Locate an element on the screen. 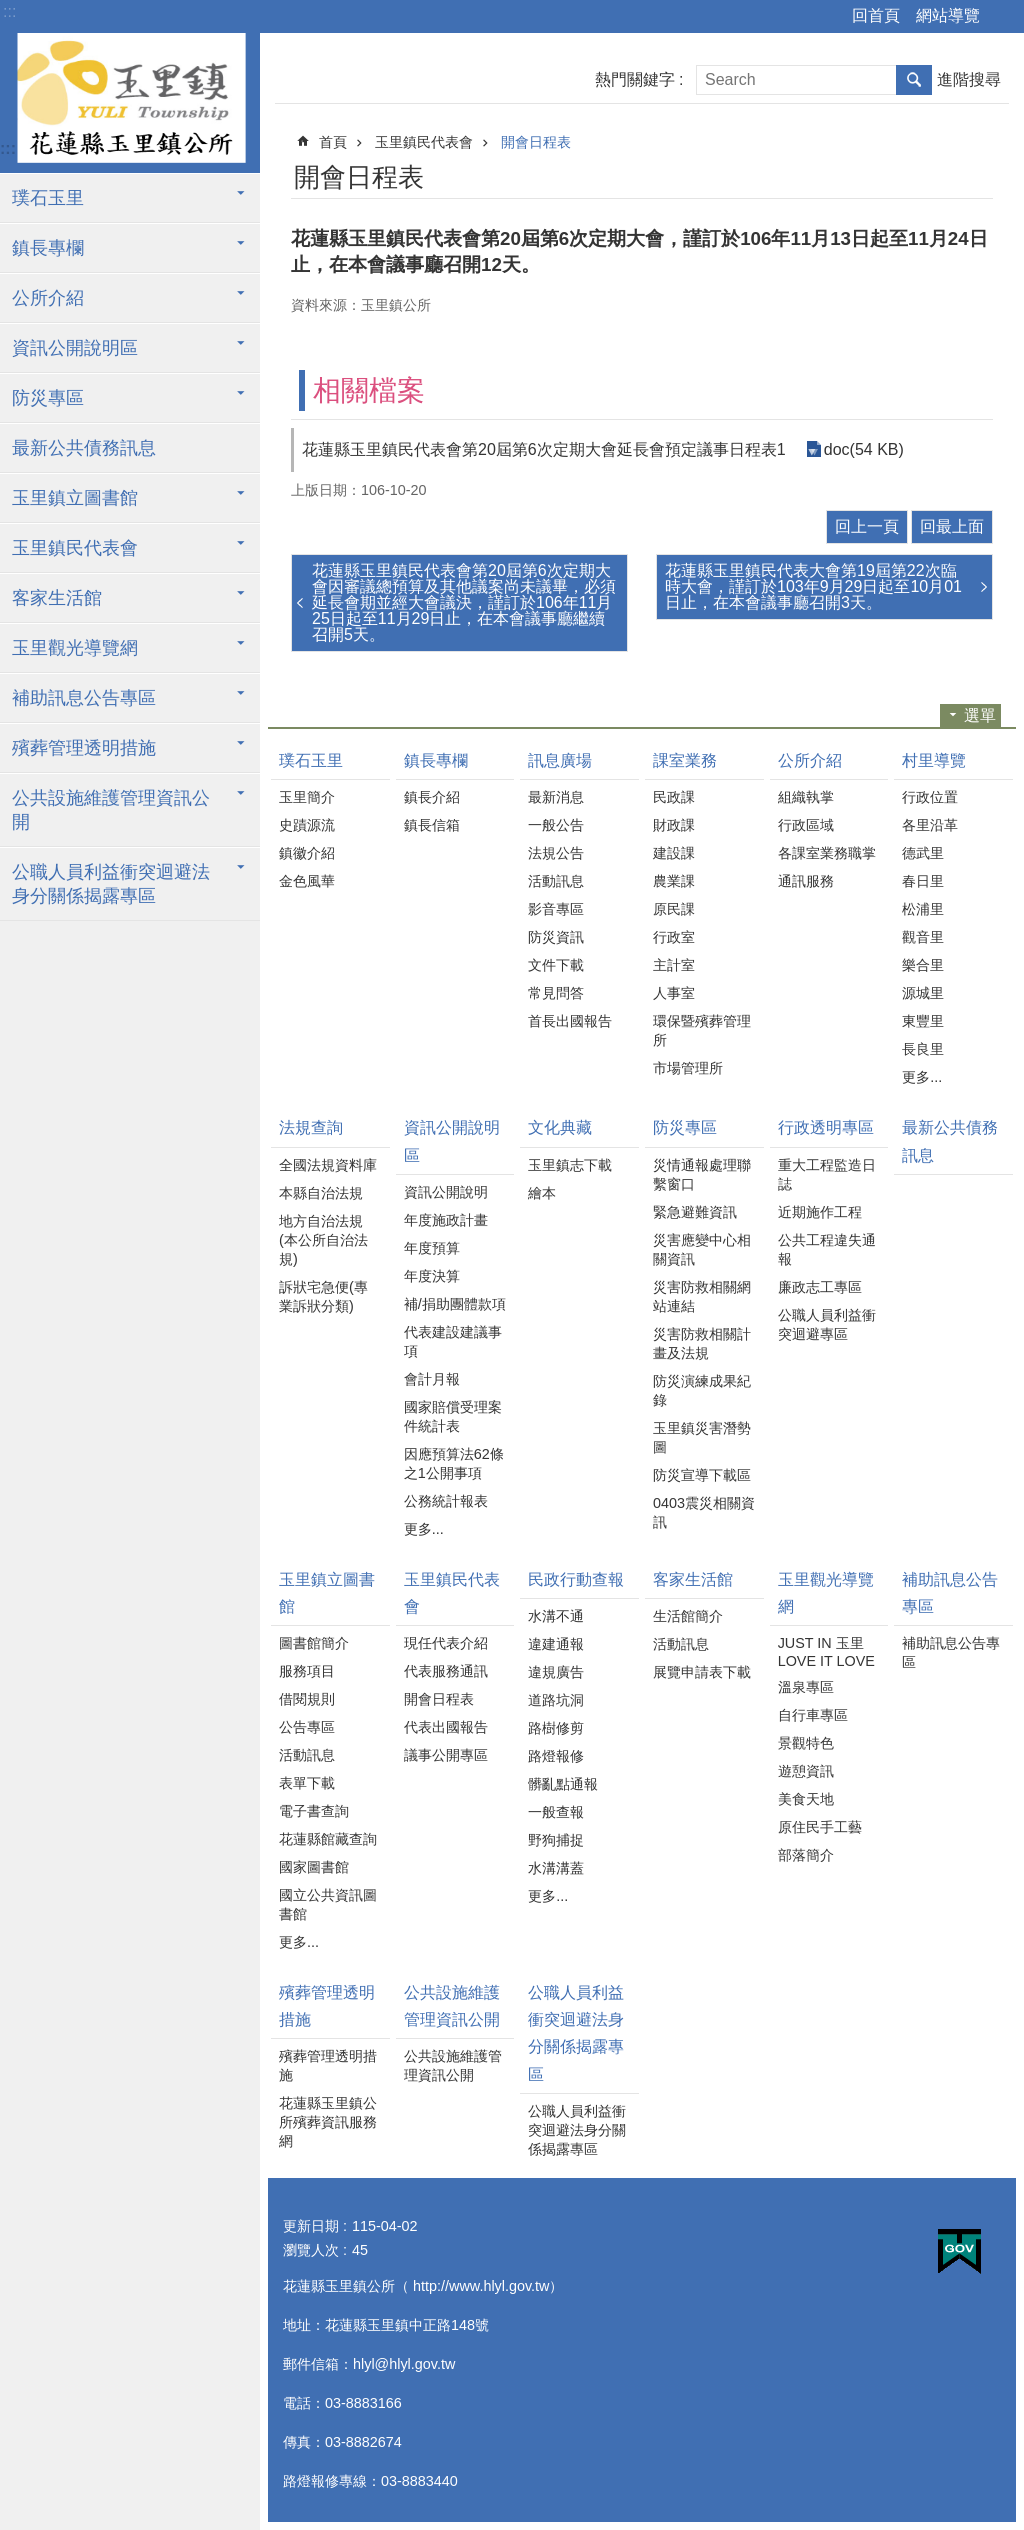 This screenshot has width=1024, height=2530. 各課室業務職掌 is located at coordinates (827, 853).